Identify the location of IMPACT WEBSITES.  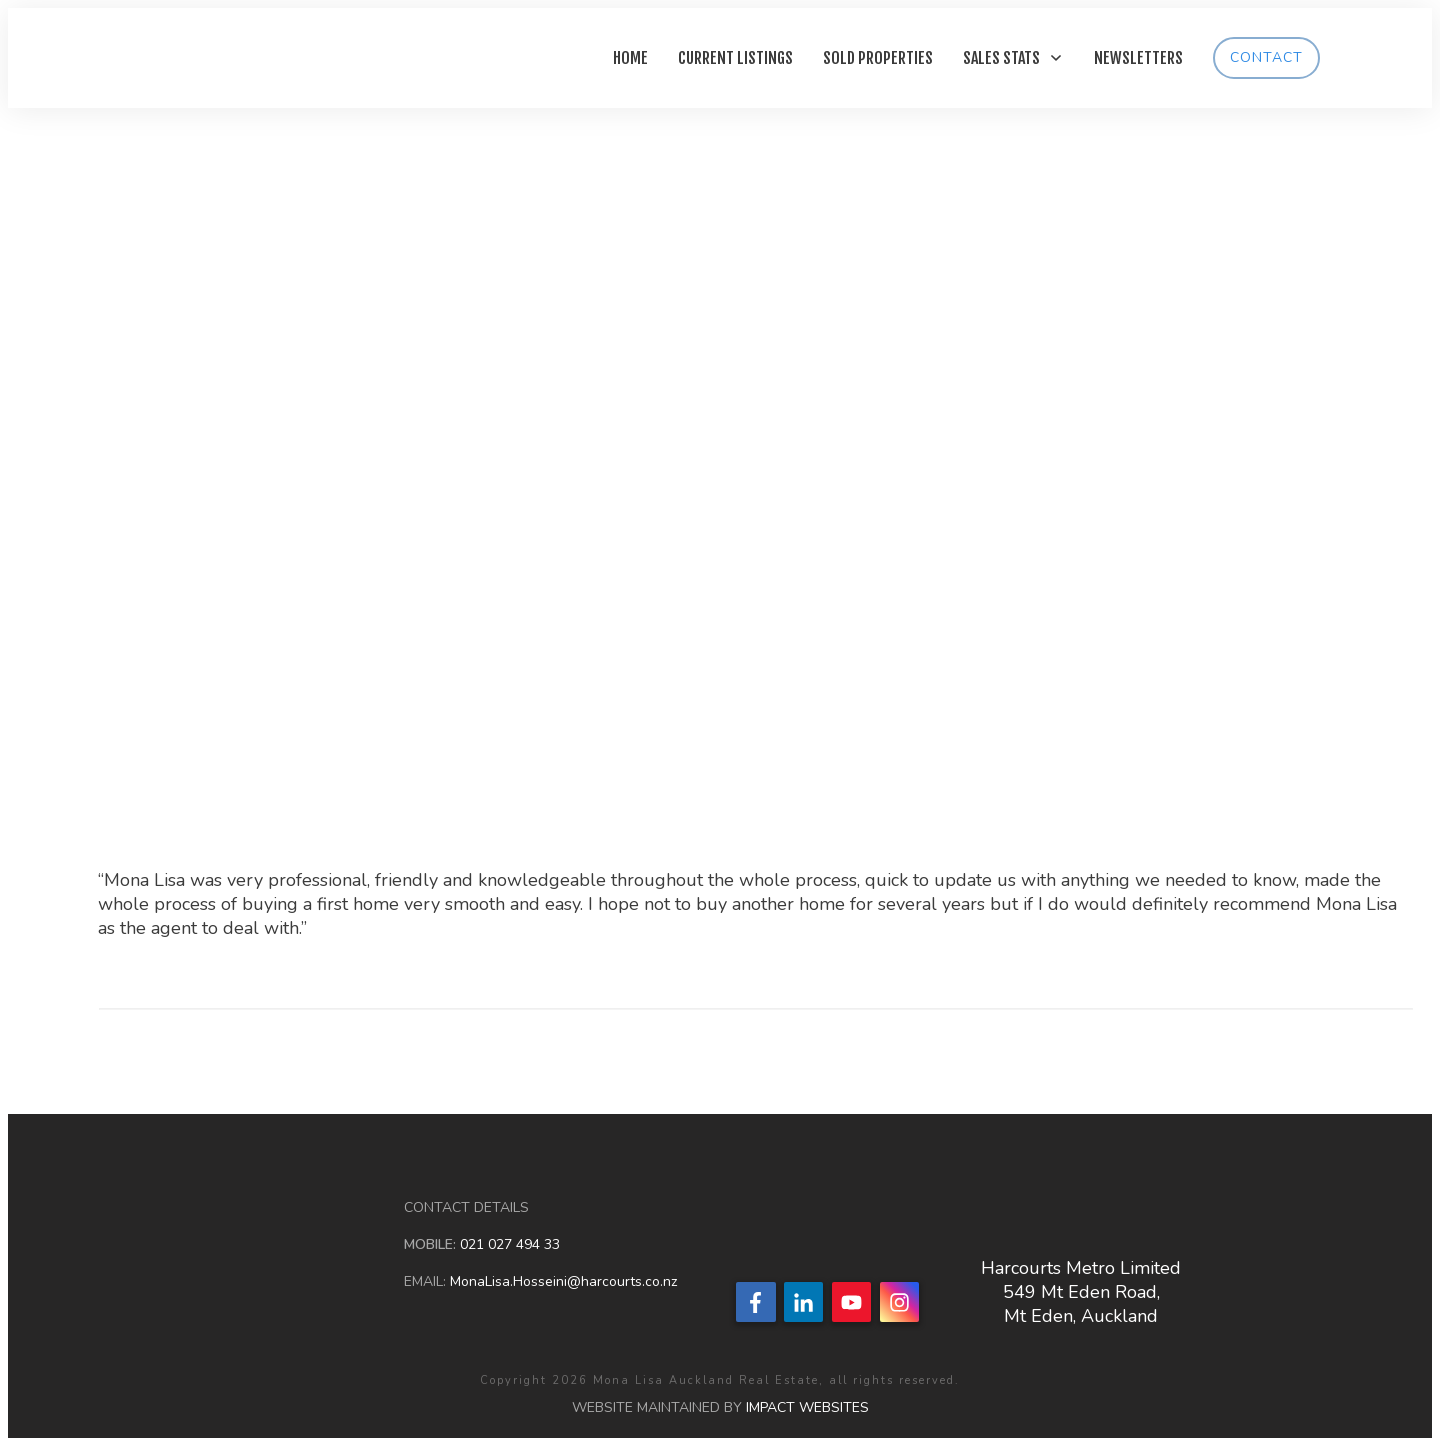
(807, 1407).